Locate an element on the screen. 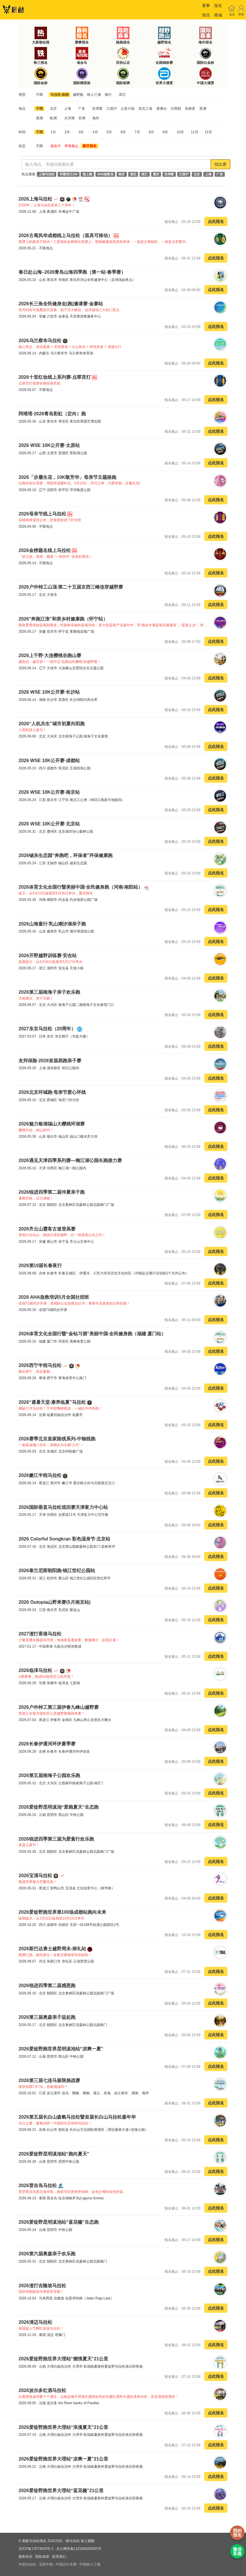 The height and width of the screenshot is (2576, 246). 1月 is located at coordinates (53, 132).